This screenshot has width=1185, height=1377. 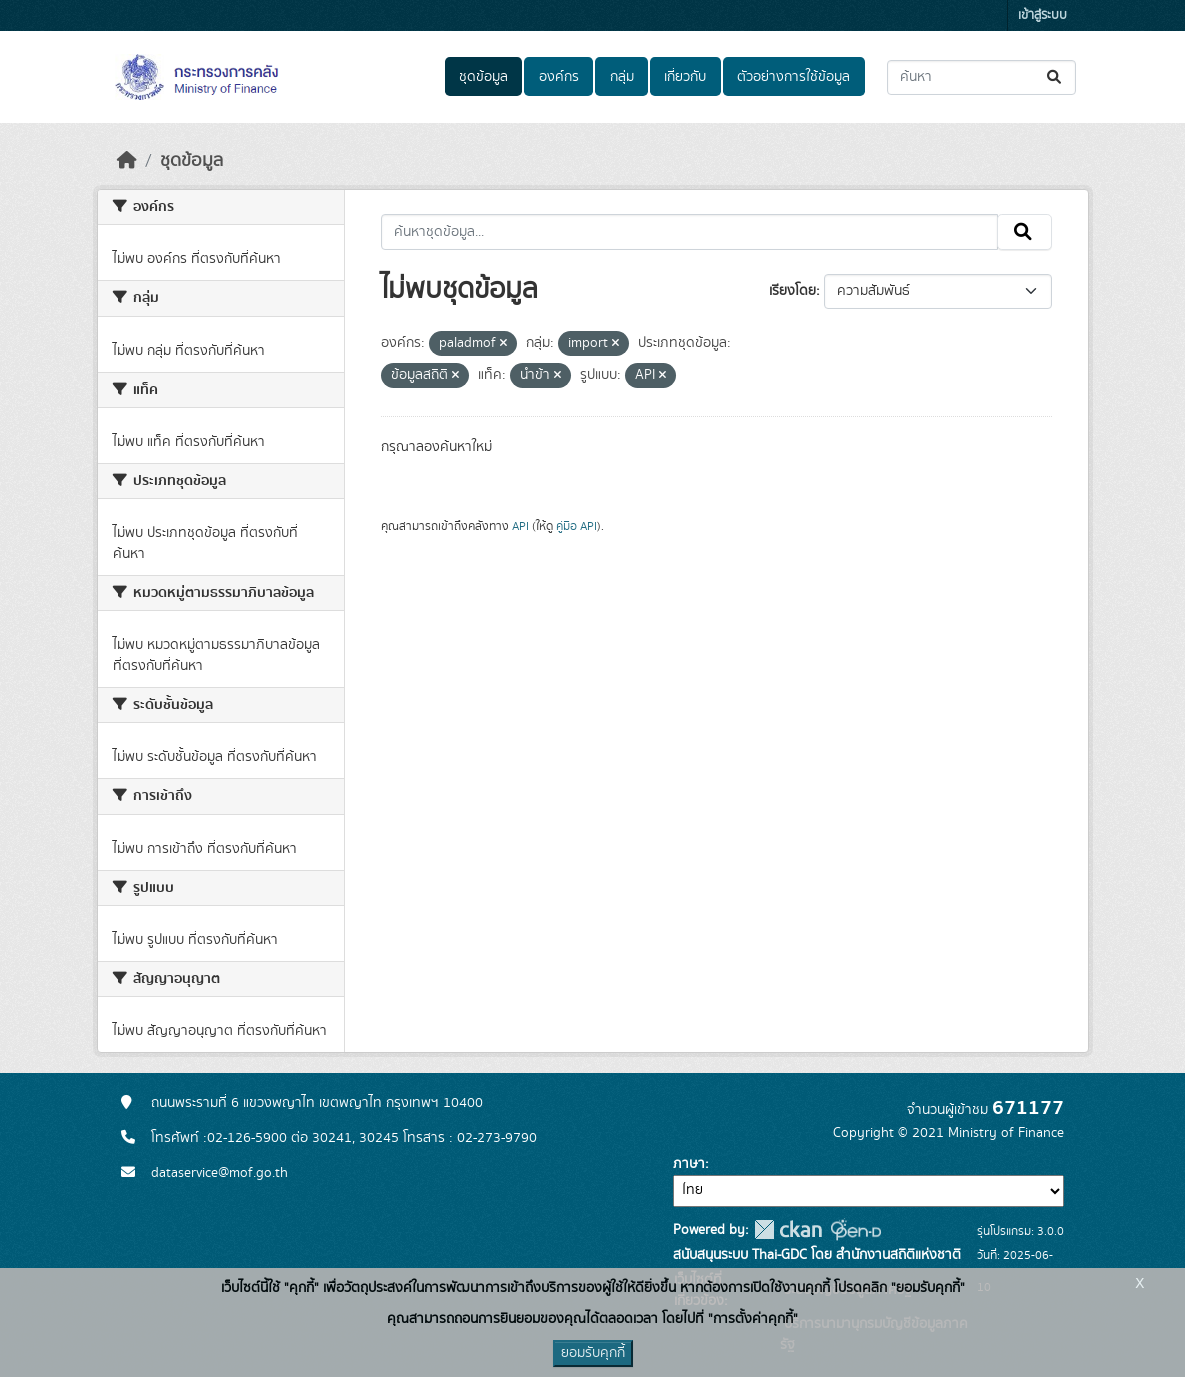 I want to click on เรียงโดย, so click(x=792, y=291).